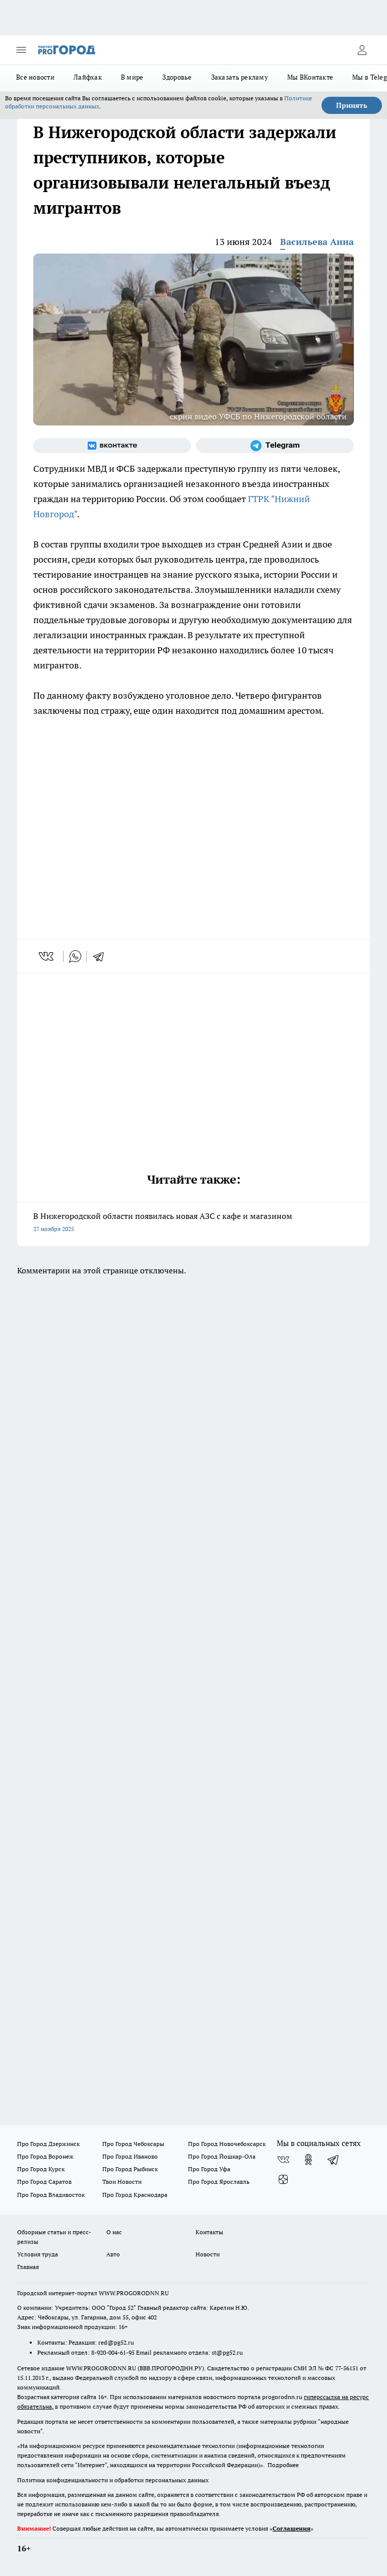 This screenshot has width=387, height=2576. Describe the element at coordinates (221, 2156) in the screenshot. I see `Про Город Йошкар-Ола` at that location.